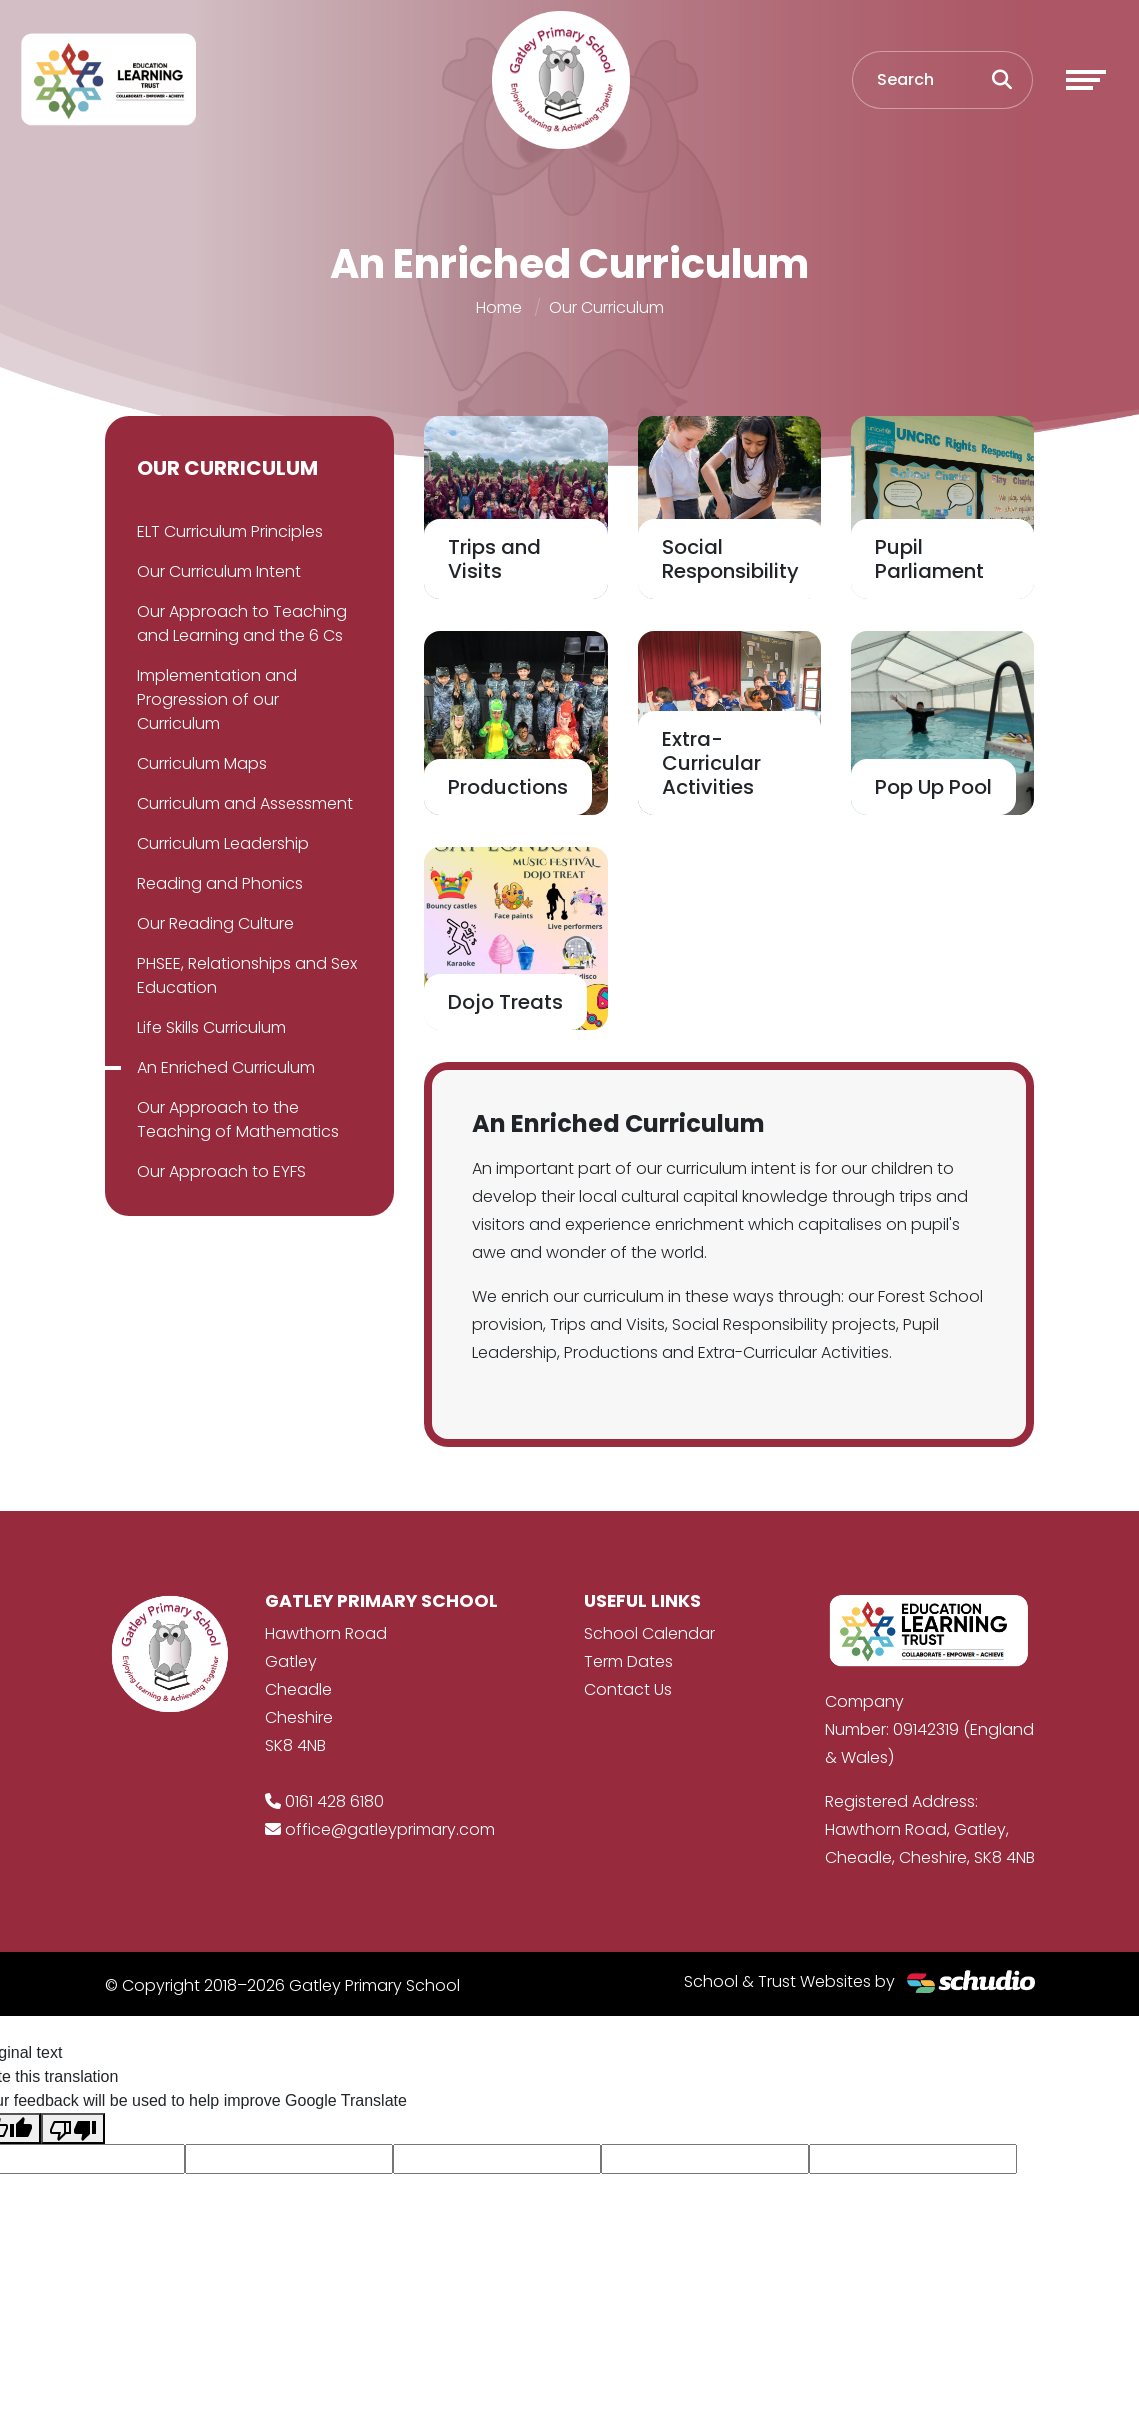 This screenshot has height=2420, width=1139. I want to click on Implementation and Progression of our Curriculum, so click(217, 699).